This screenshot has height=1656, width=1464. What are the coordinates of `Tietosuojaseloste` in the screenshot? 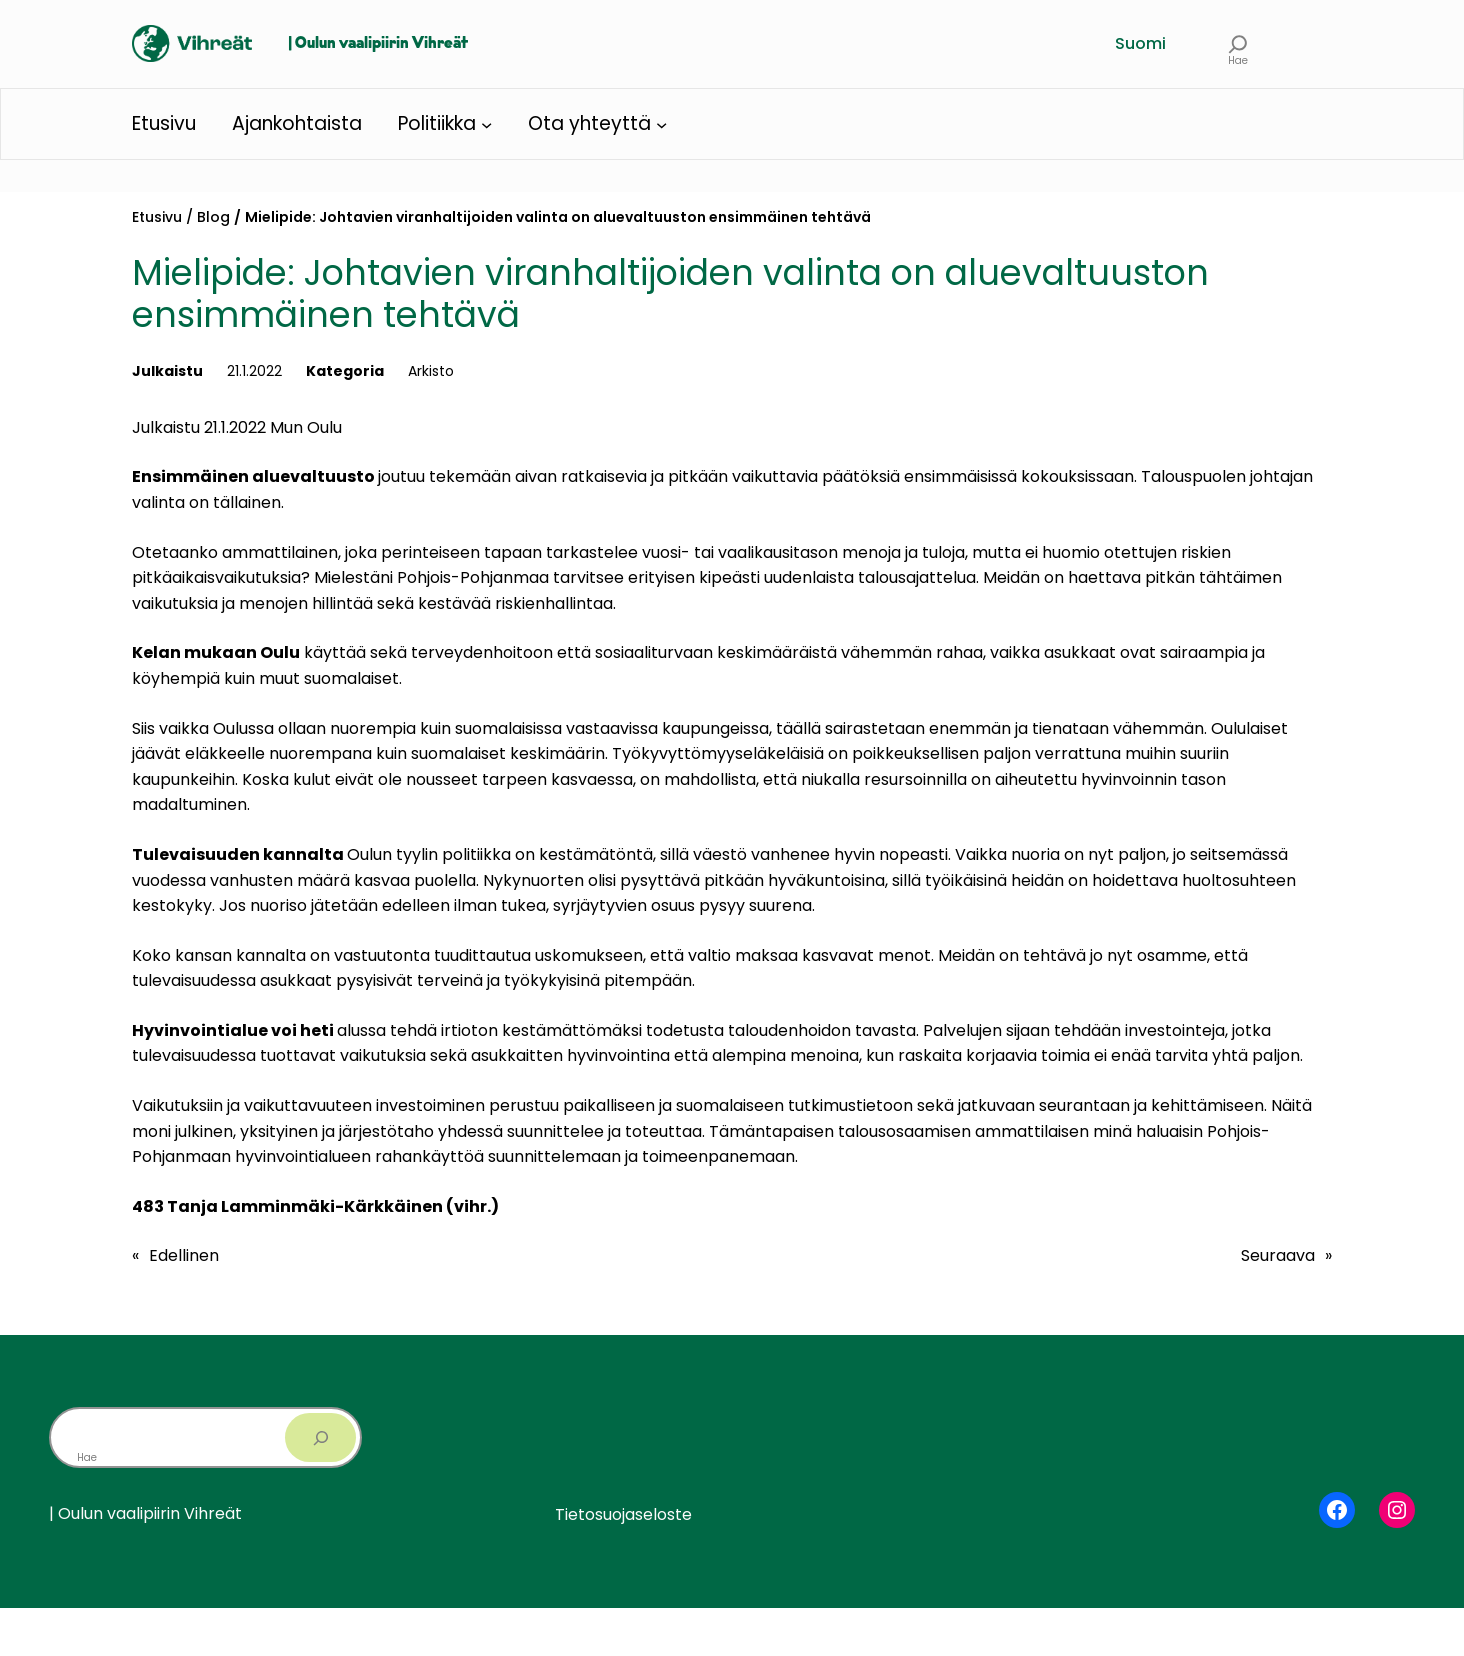 It's located at (623, 1514).